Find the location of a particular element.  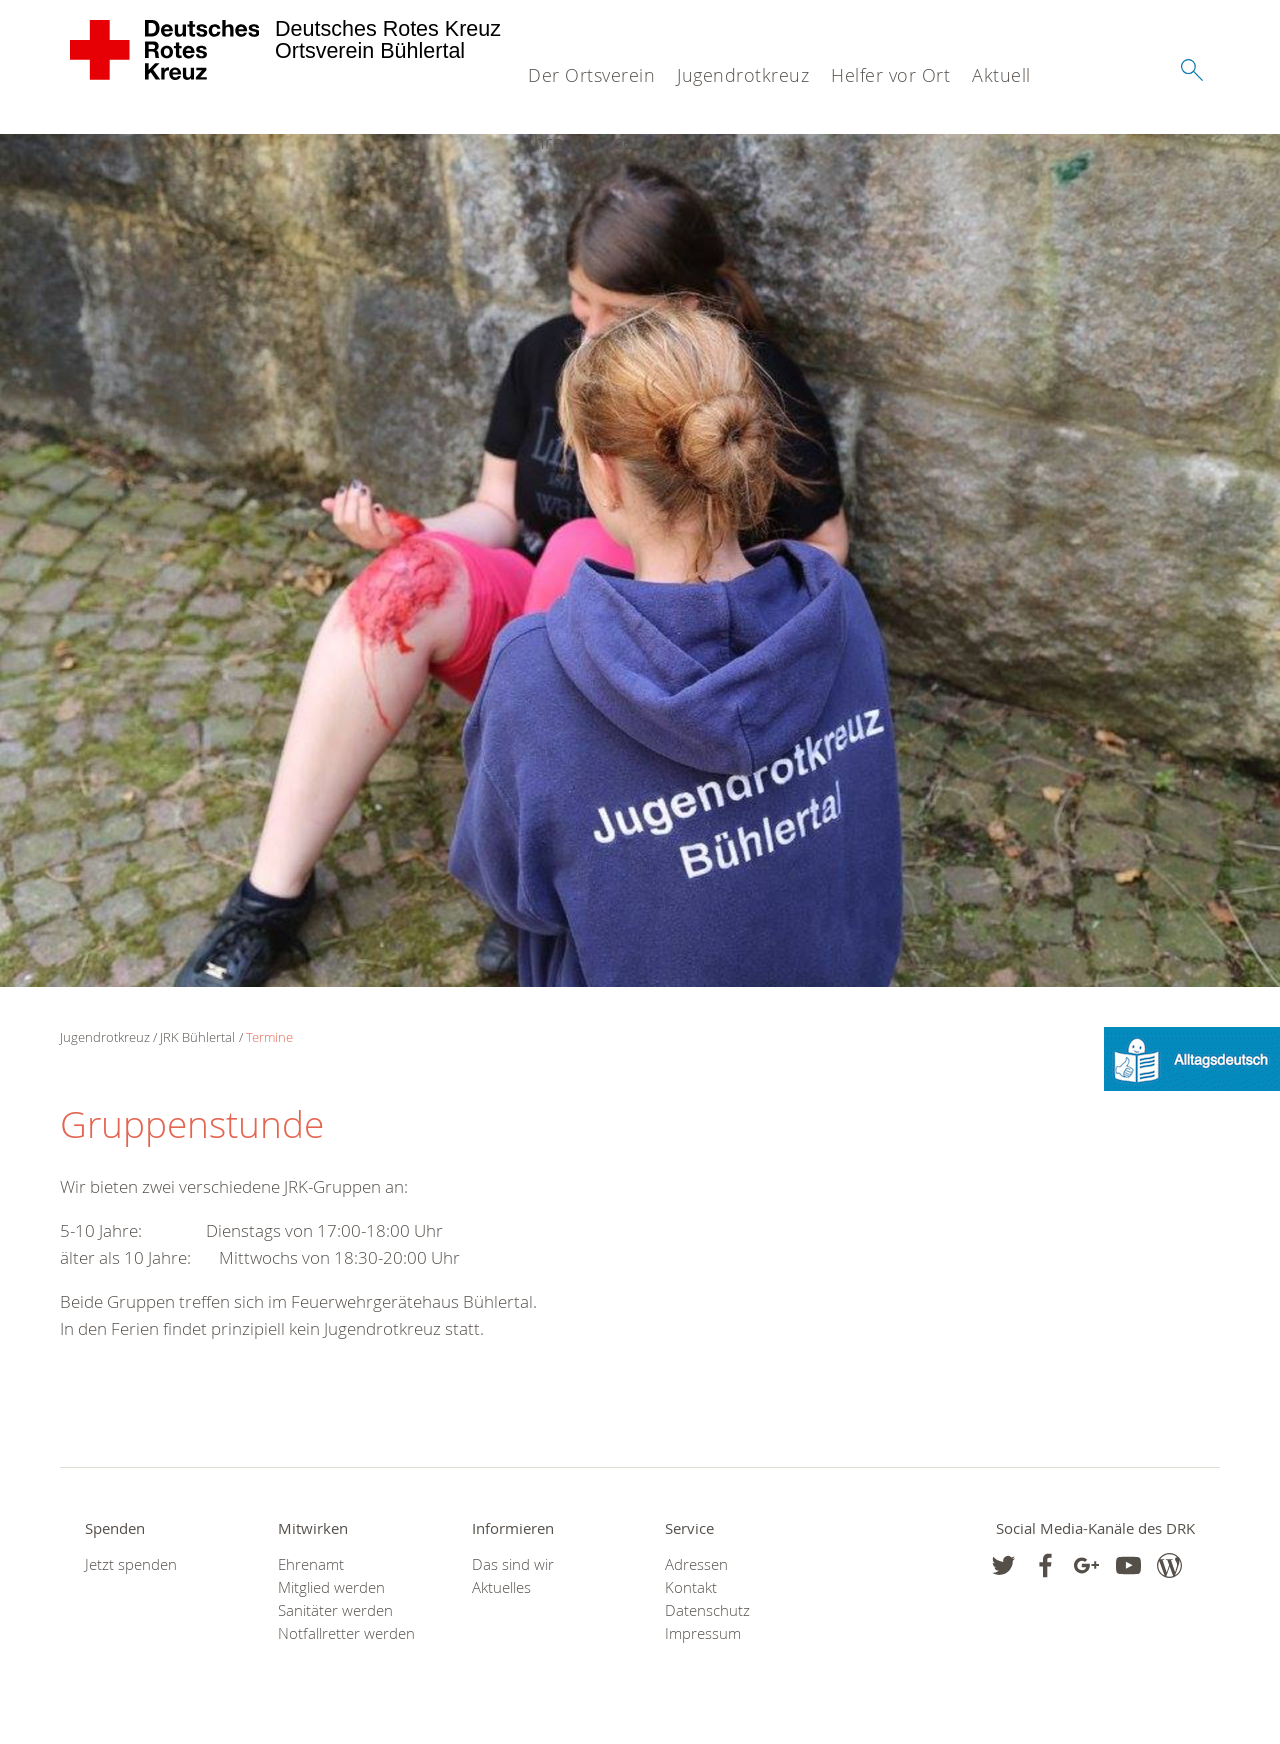

Jugendrotkreuz is located at coordinates (743, 75).